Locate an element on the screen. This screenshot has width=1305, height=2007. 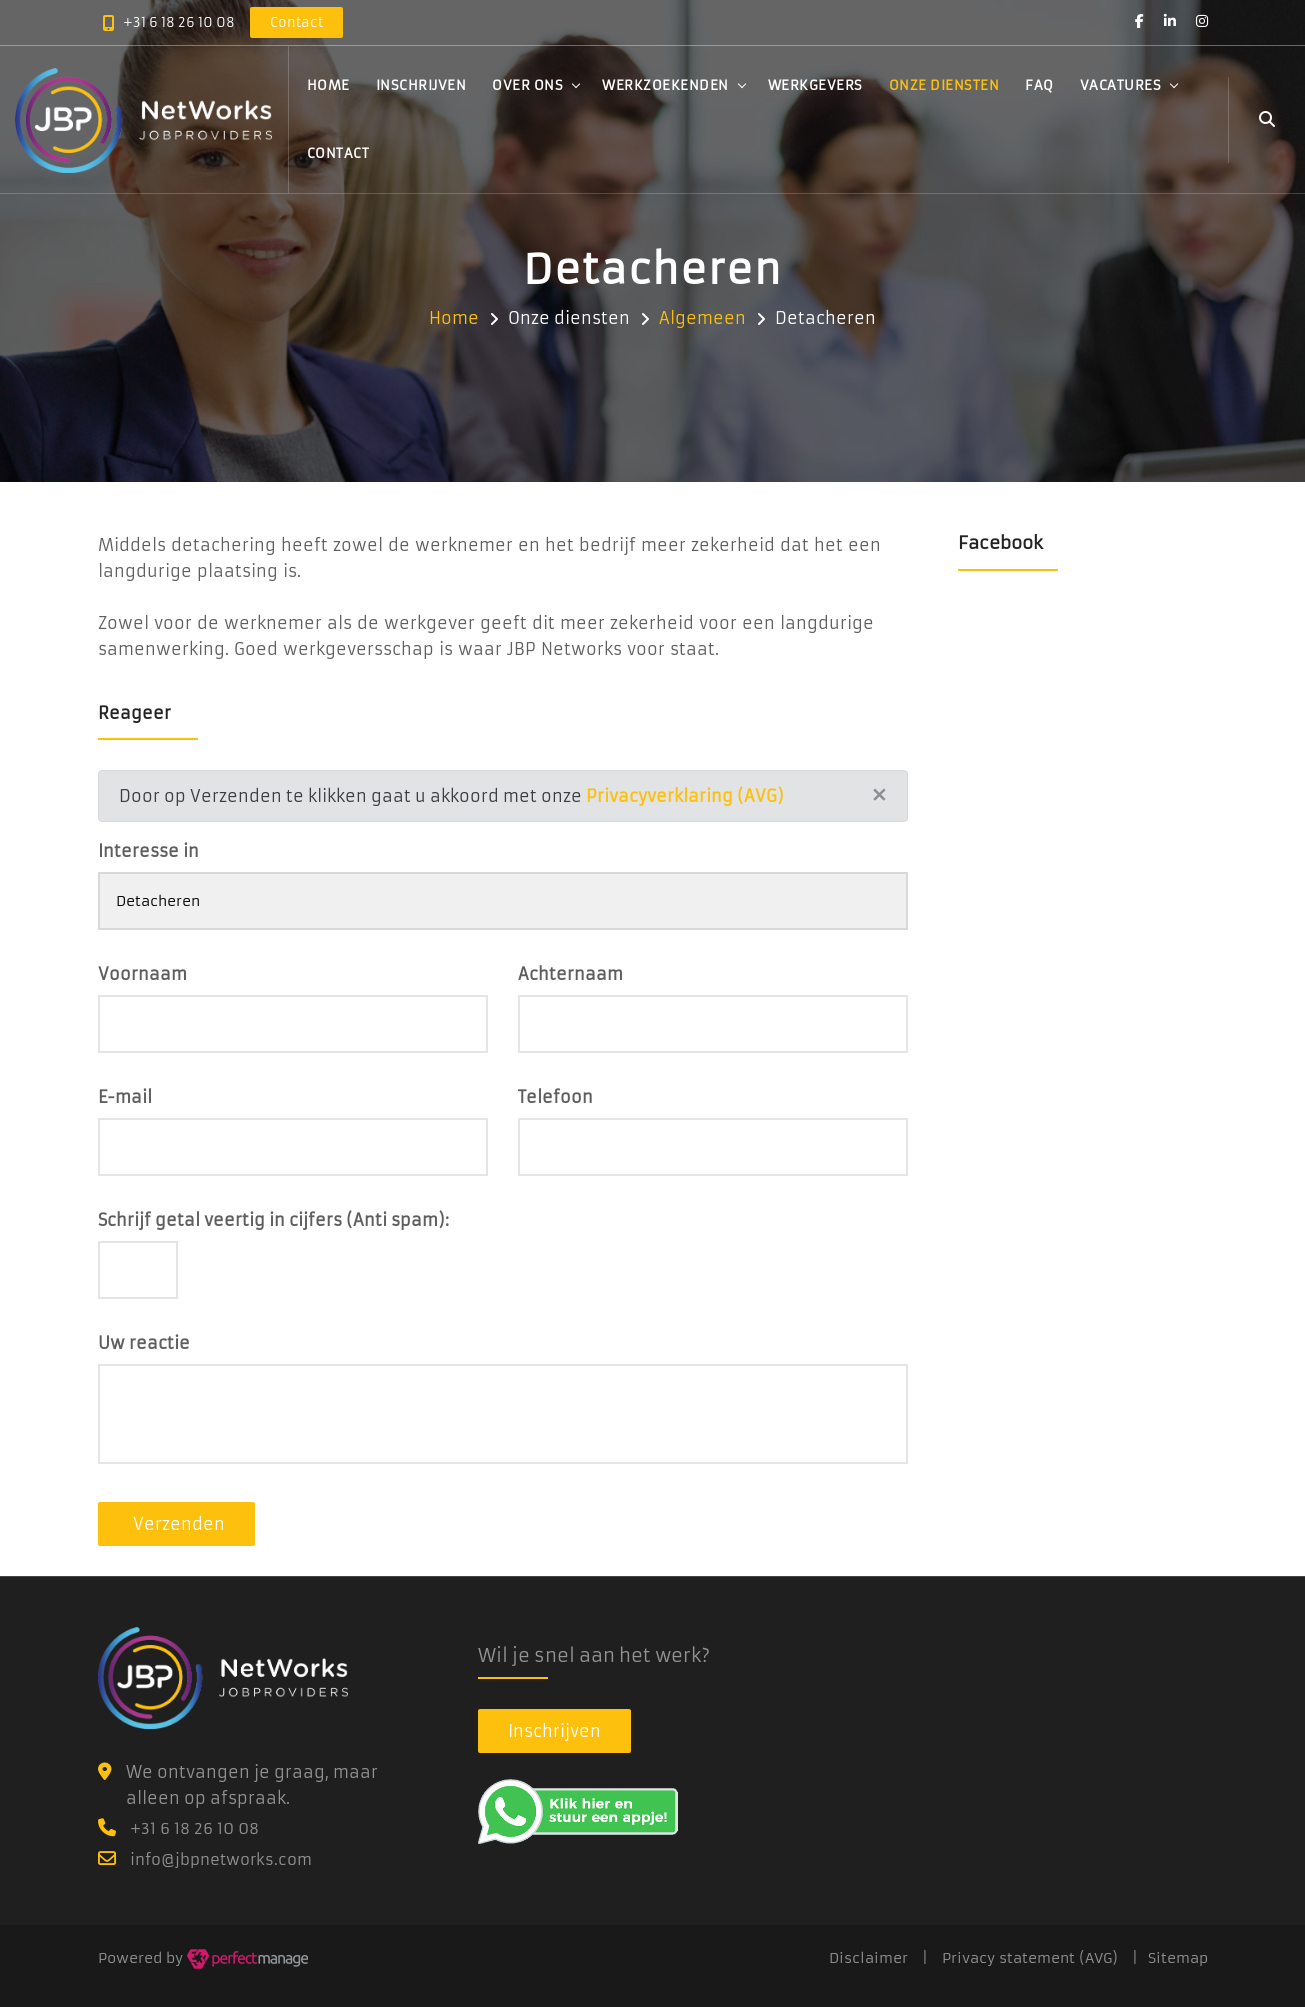
Contact is located at coordinates (338, 155).